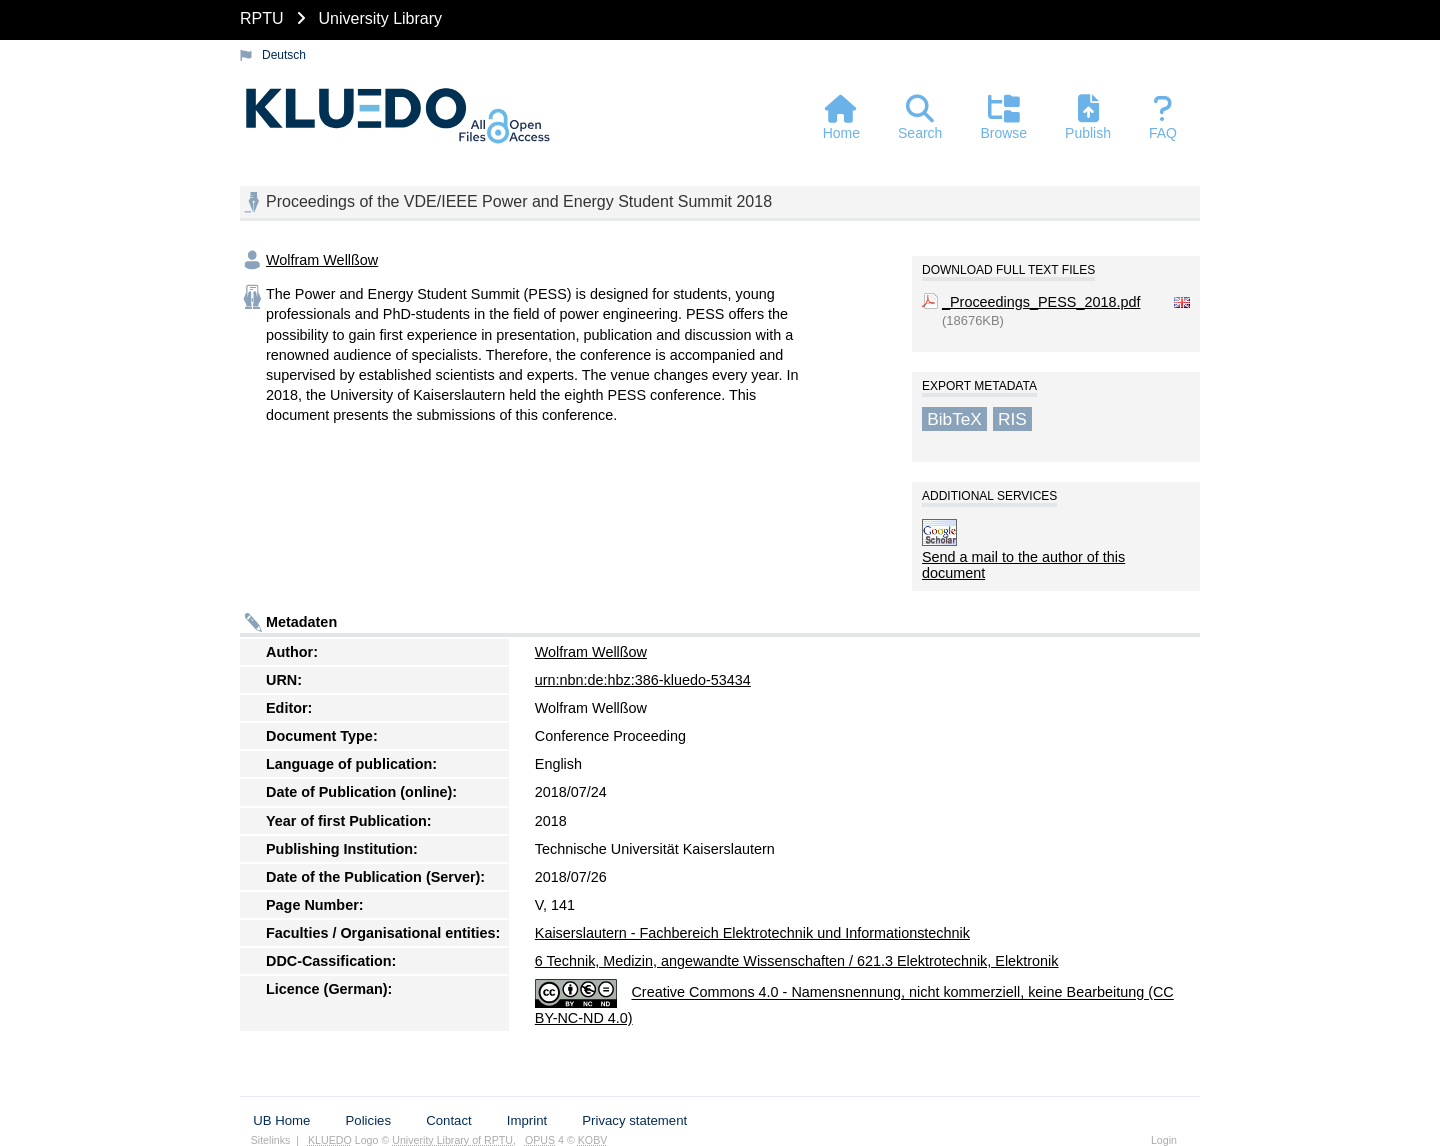 The width and height of the screenshot is (1440, 1146). I want to click on Privacy statement, so click(634, 1120).